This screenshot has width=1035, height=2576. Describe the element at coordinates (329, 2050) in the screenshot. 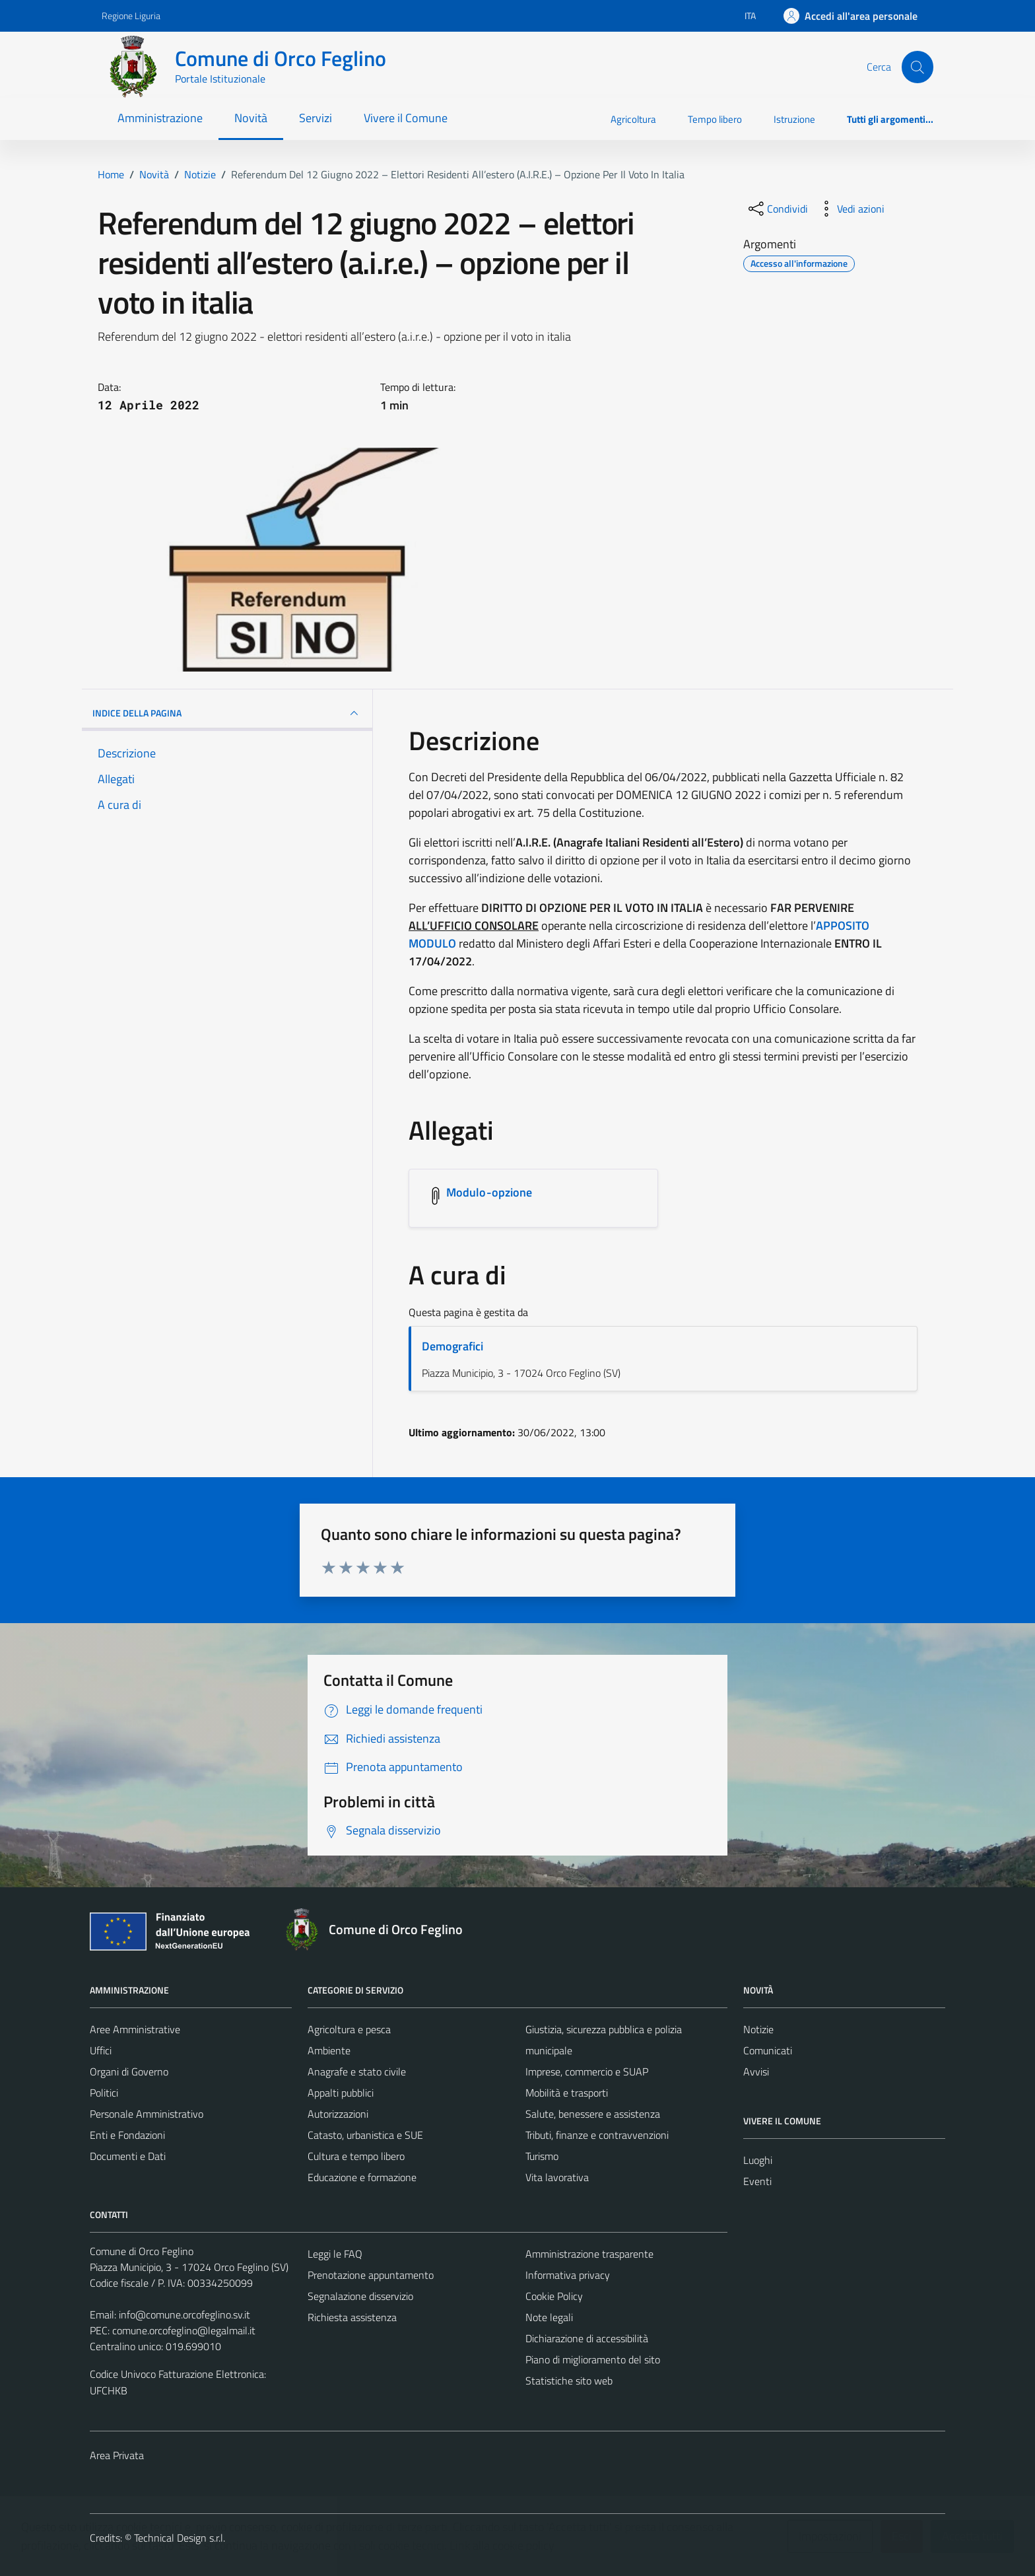

I see `Ambiente` at that location.